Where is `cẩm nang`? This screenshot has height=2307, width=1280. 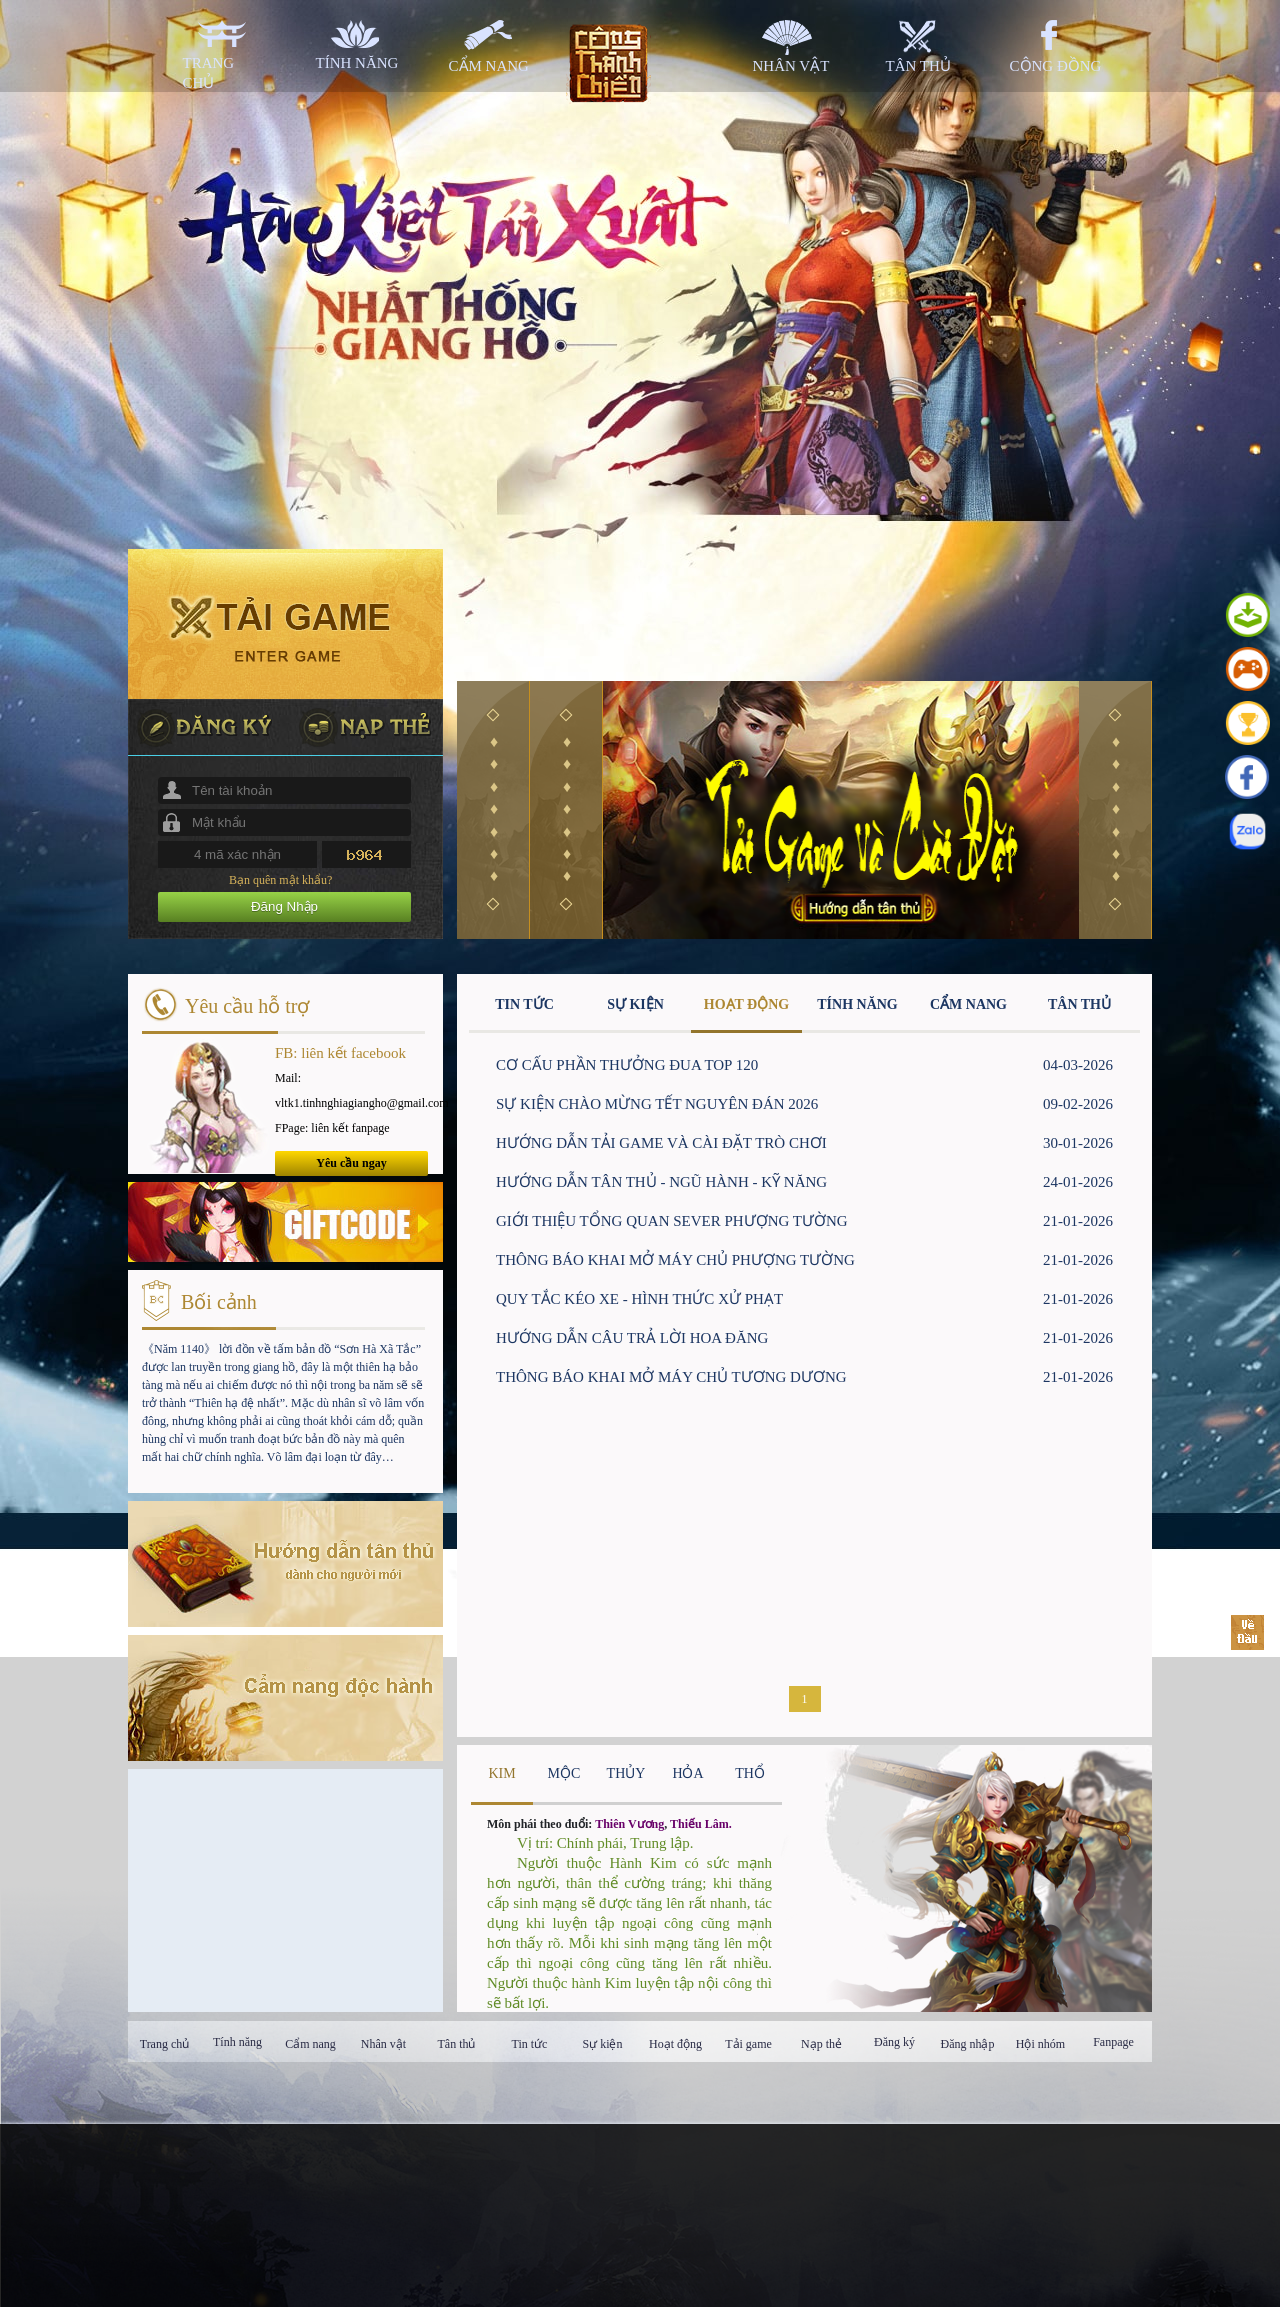
cẩm nang is located at coordinates (489, 66).